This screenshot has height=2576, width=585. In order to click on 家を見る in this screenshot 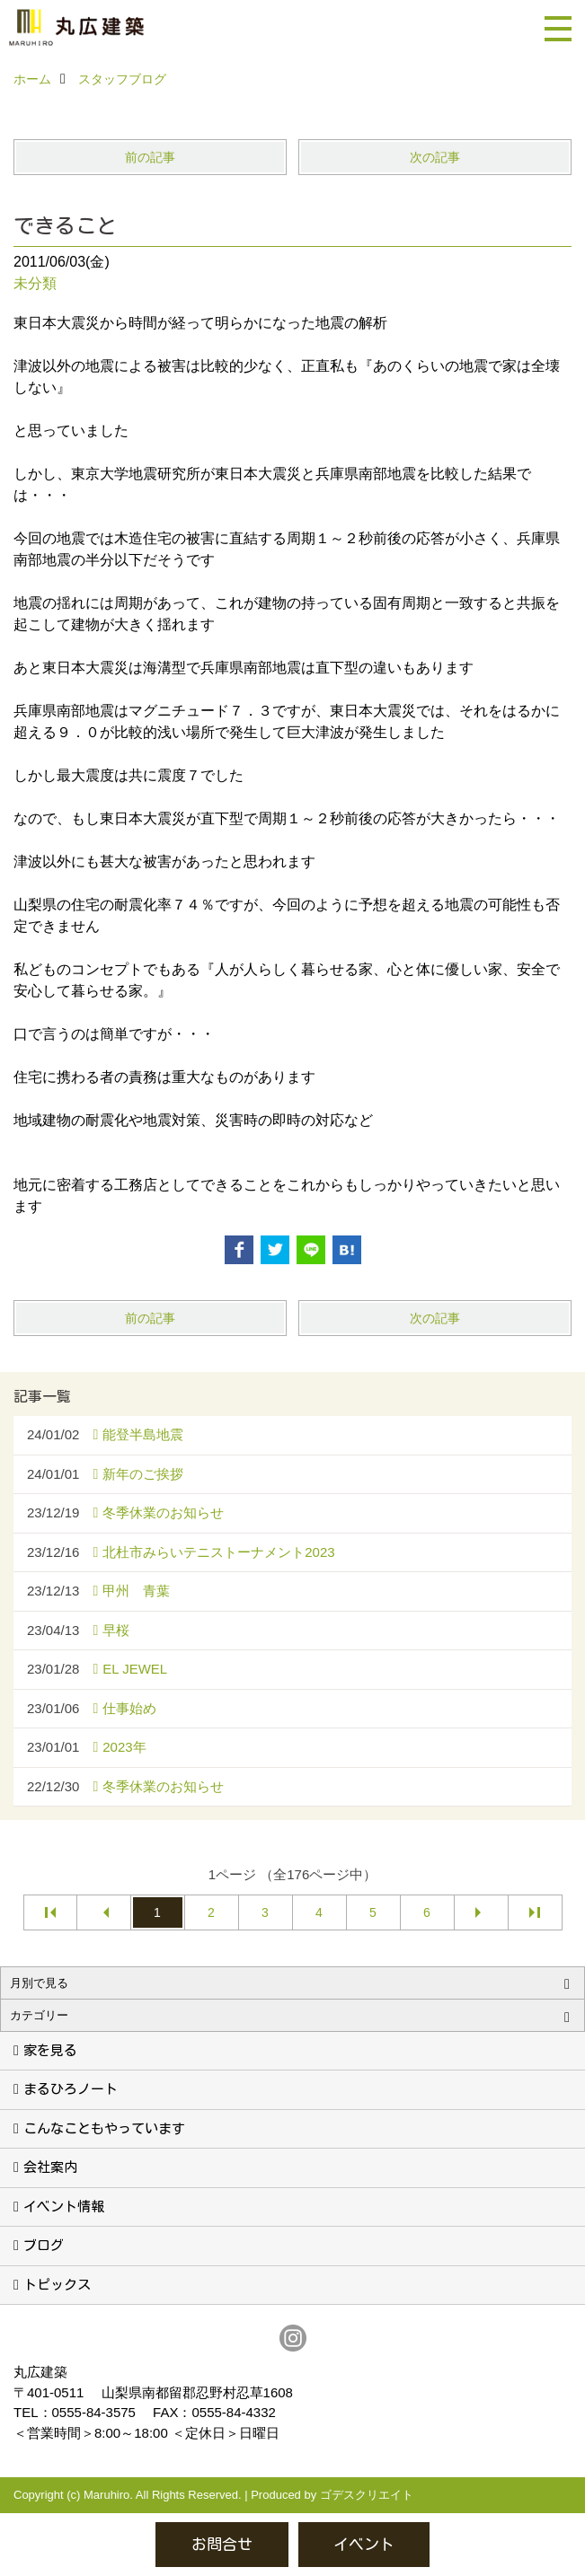, I will do `click(50, 2050)`.